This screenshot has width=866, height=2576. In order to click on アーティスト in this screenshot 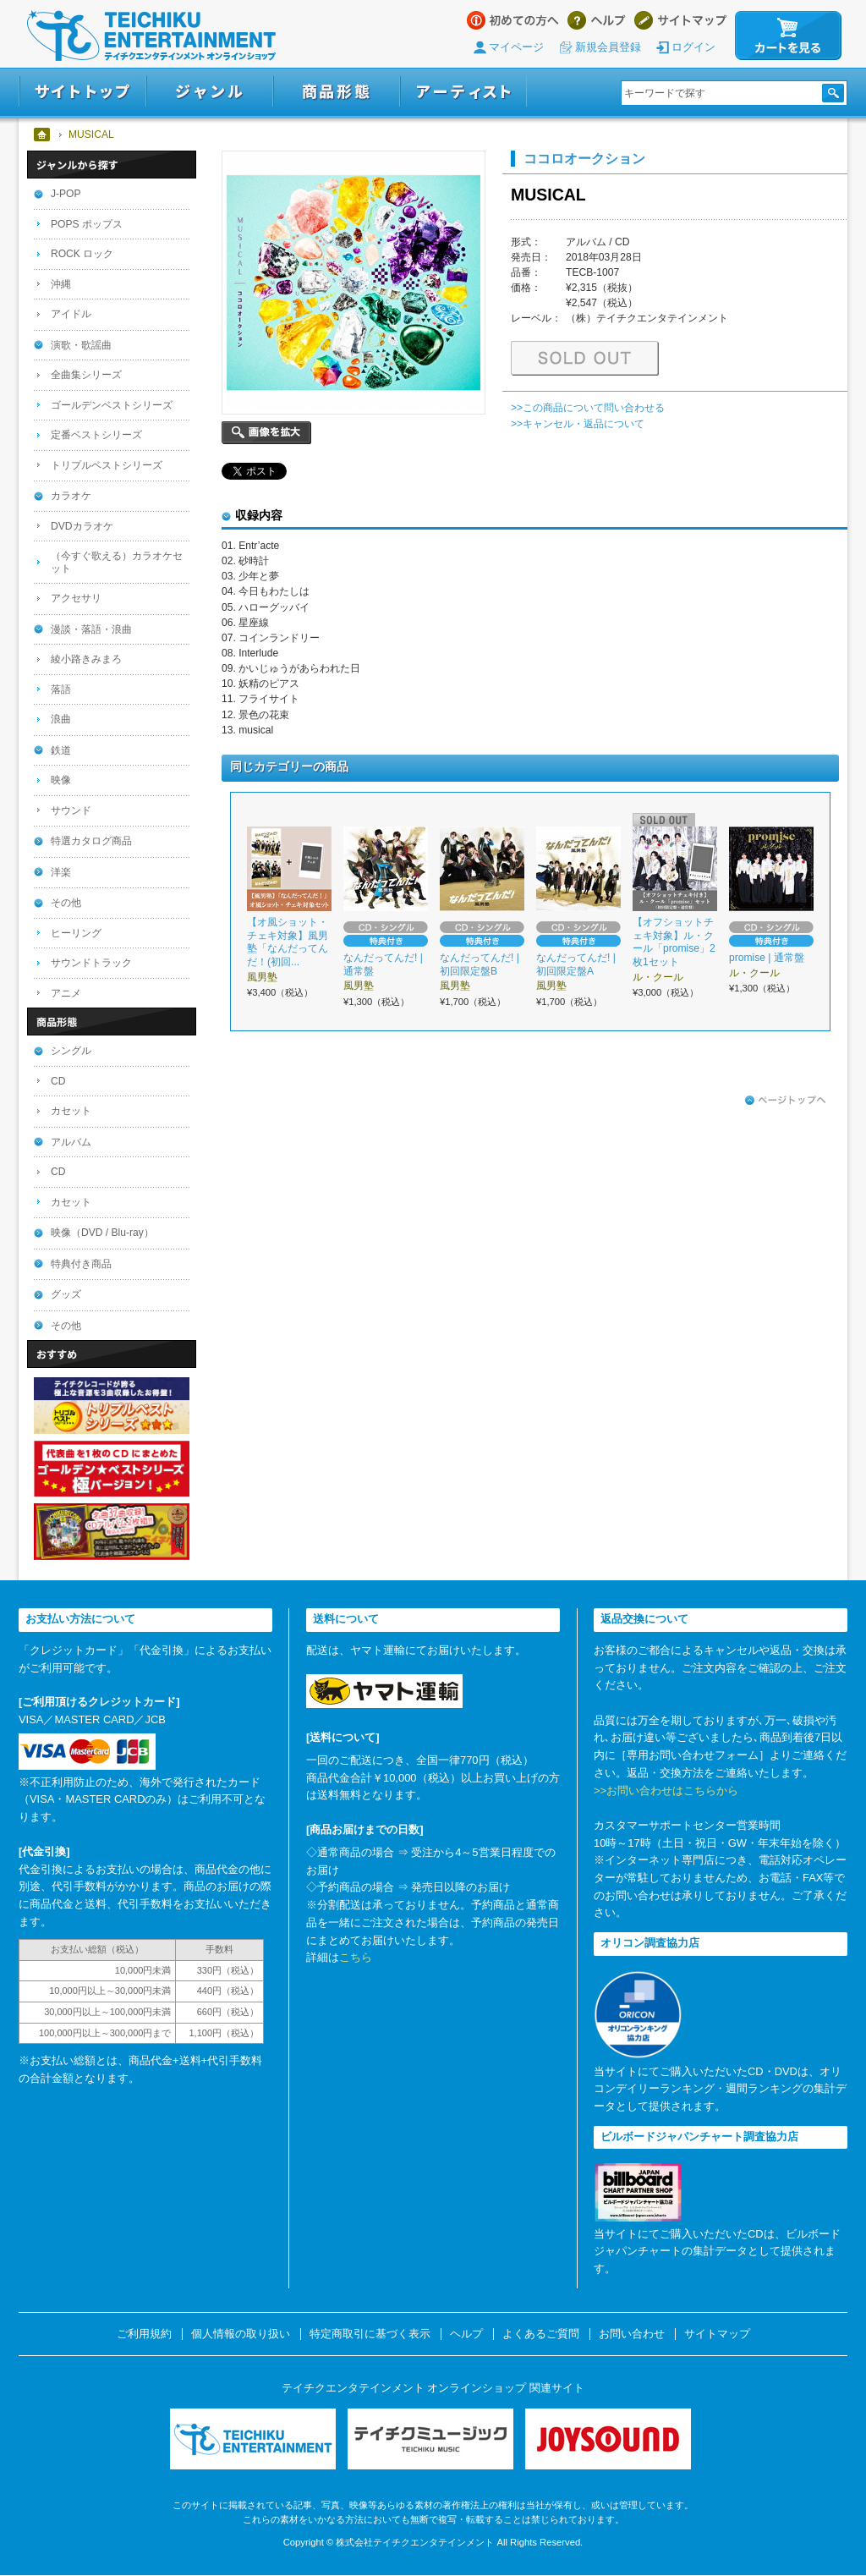, I will do `click(463, 92)`.